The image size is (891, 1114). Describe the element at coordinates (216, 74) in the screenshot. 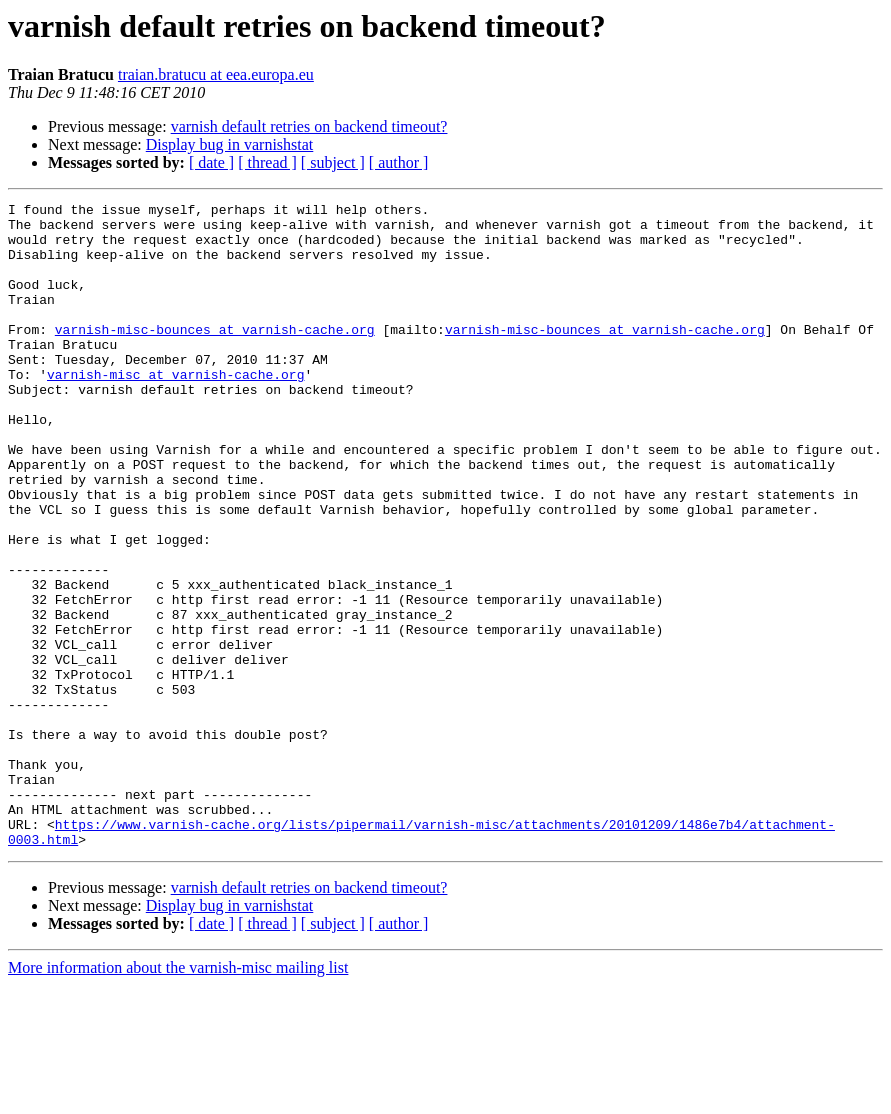

I see `traian.bratucu at eea.europa.eu` at that location.